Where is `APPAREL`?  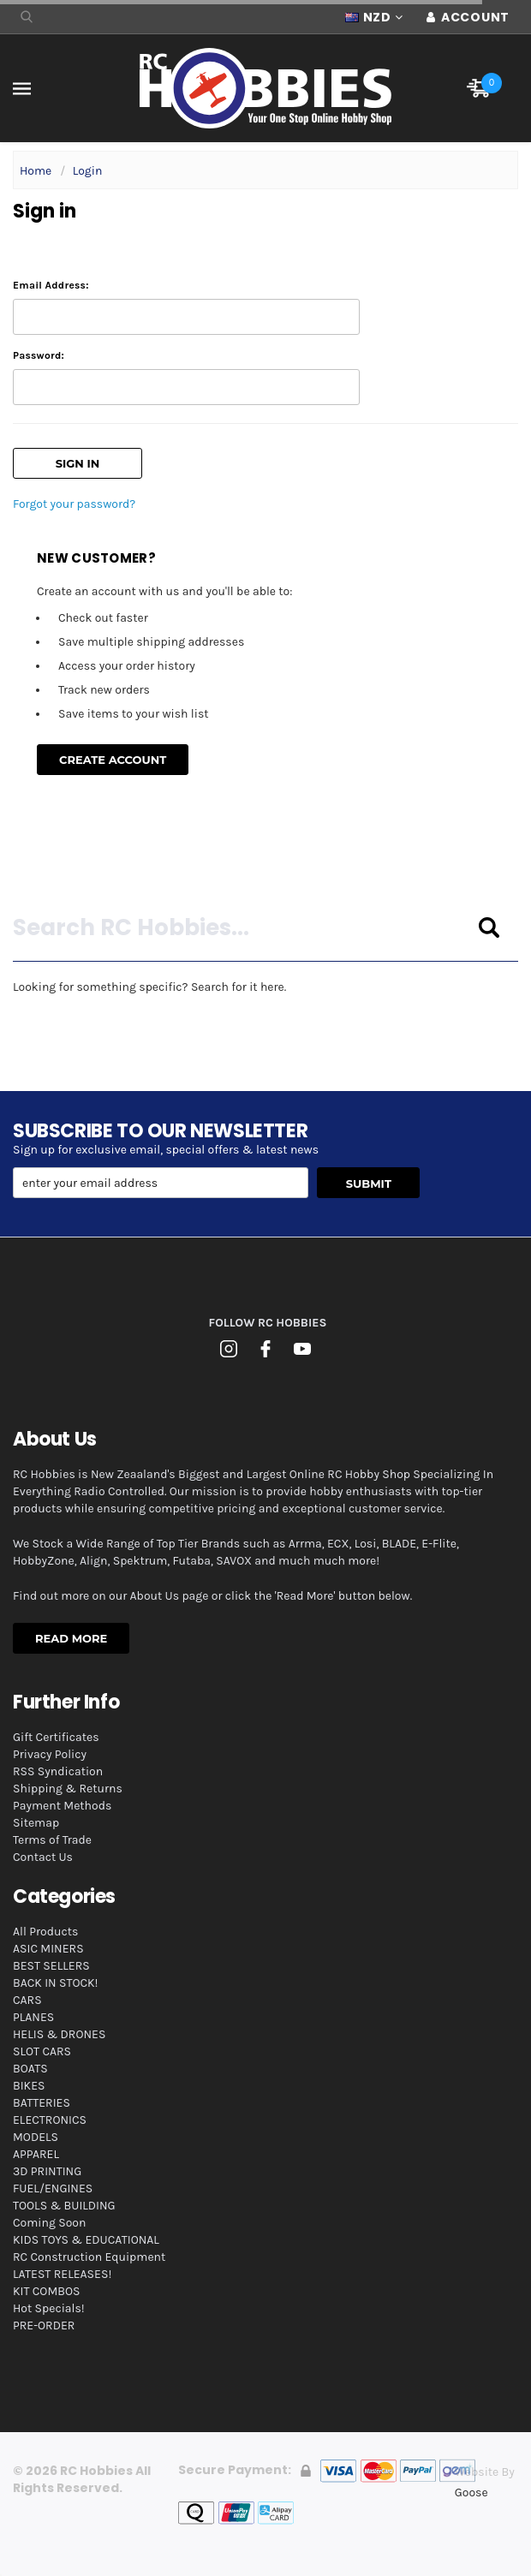
APPAREL is located at coordinates (36, 2154).